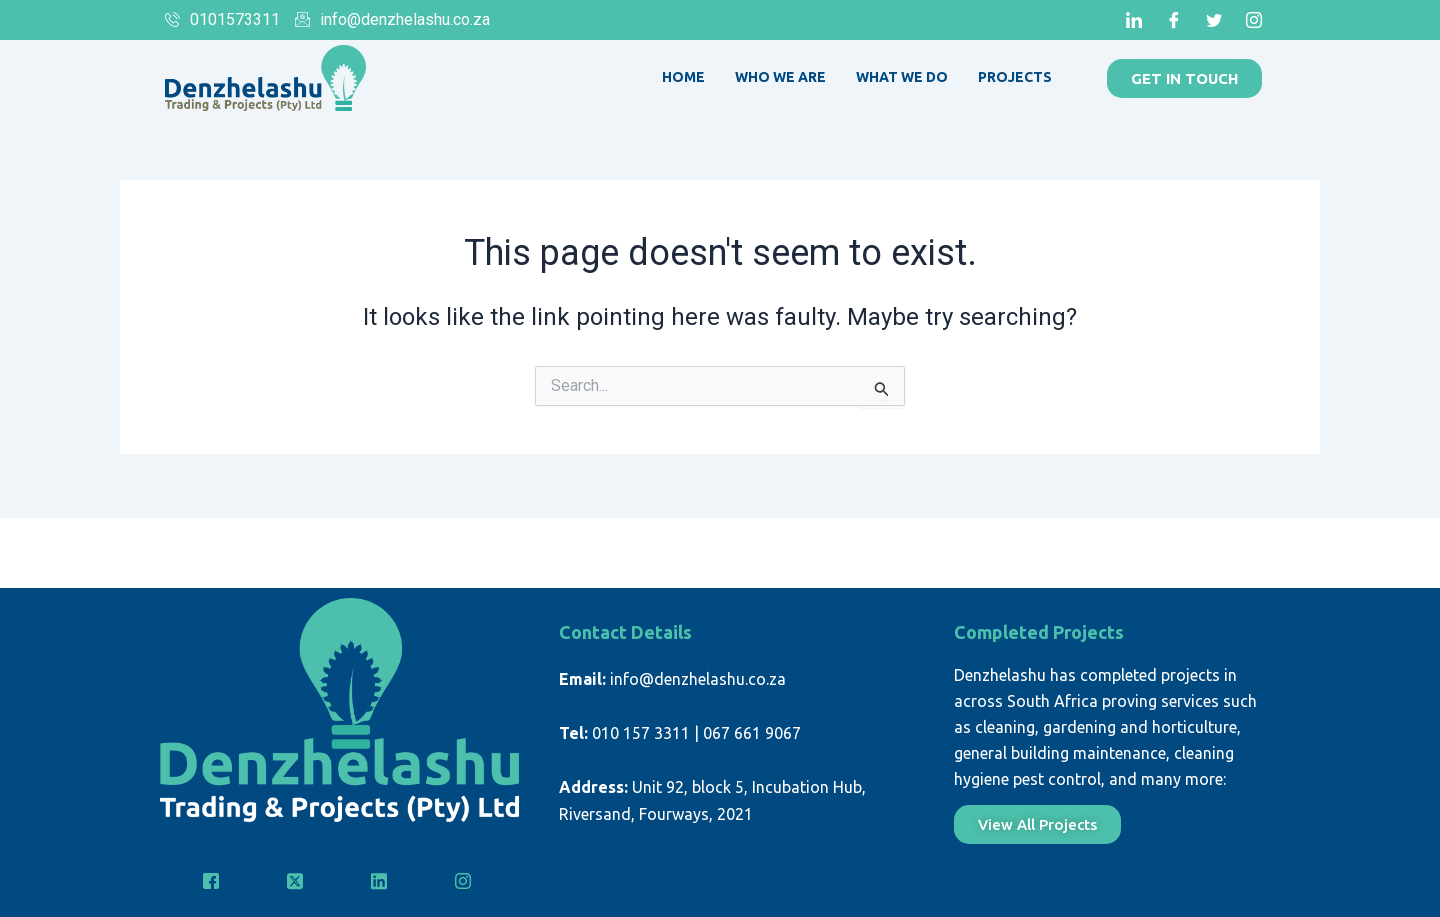  Describe the element at coordinates (1254, 20) in the screenshot. I see `[Instagram]` at that location.